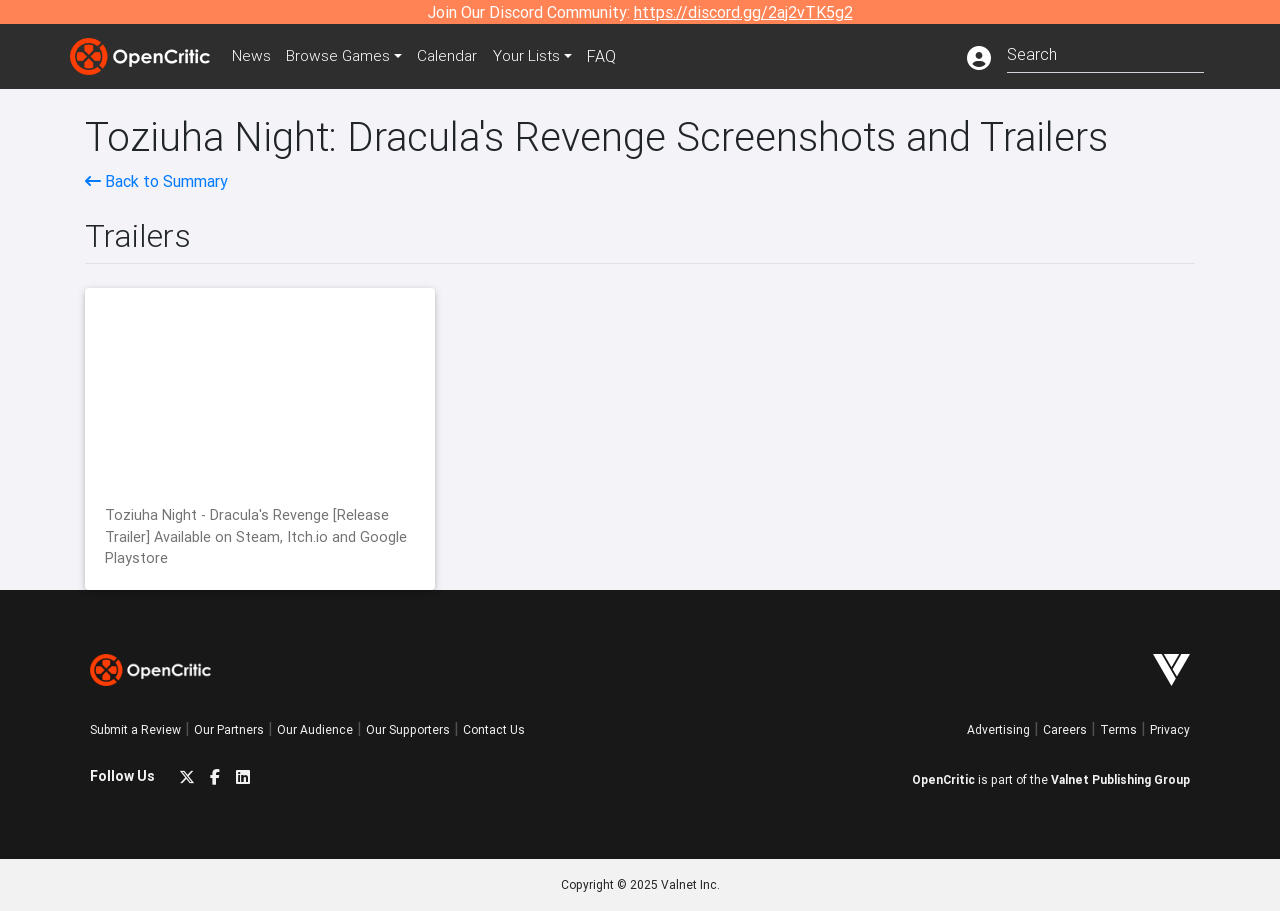 The image size is (1280, 911). Describe the element at coordinates (254, 56) in the screenshot. I see `News` at that location.